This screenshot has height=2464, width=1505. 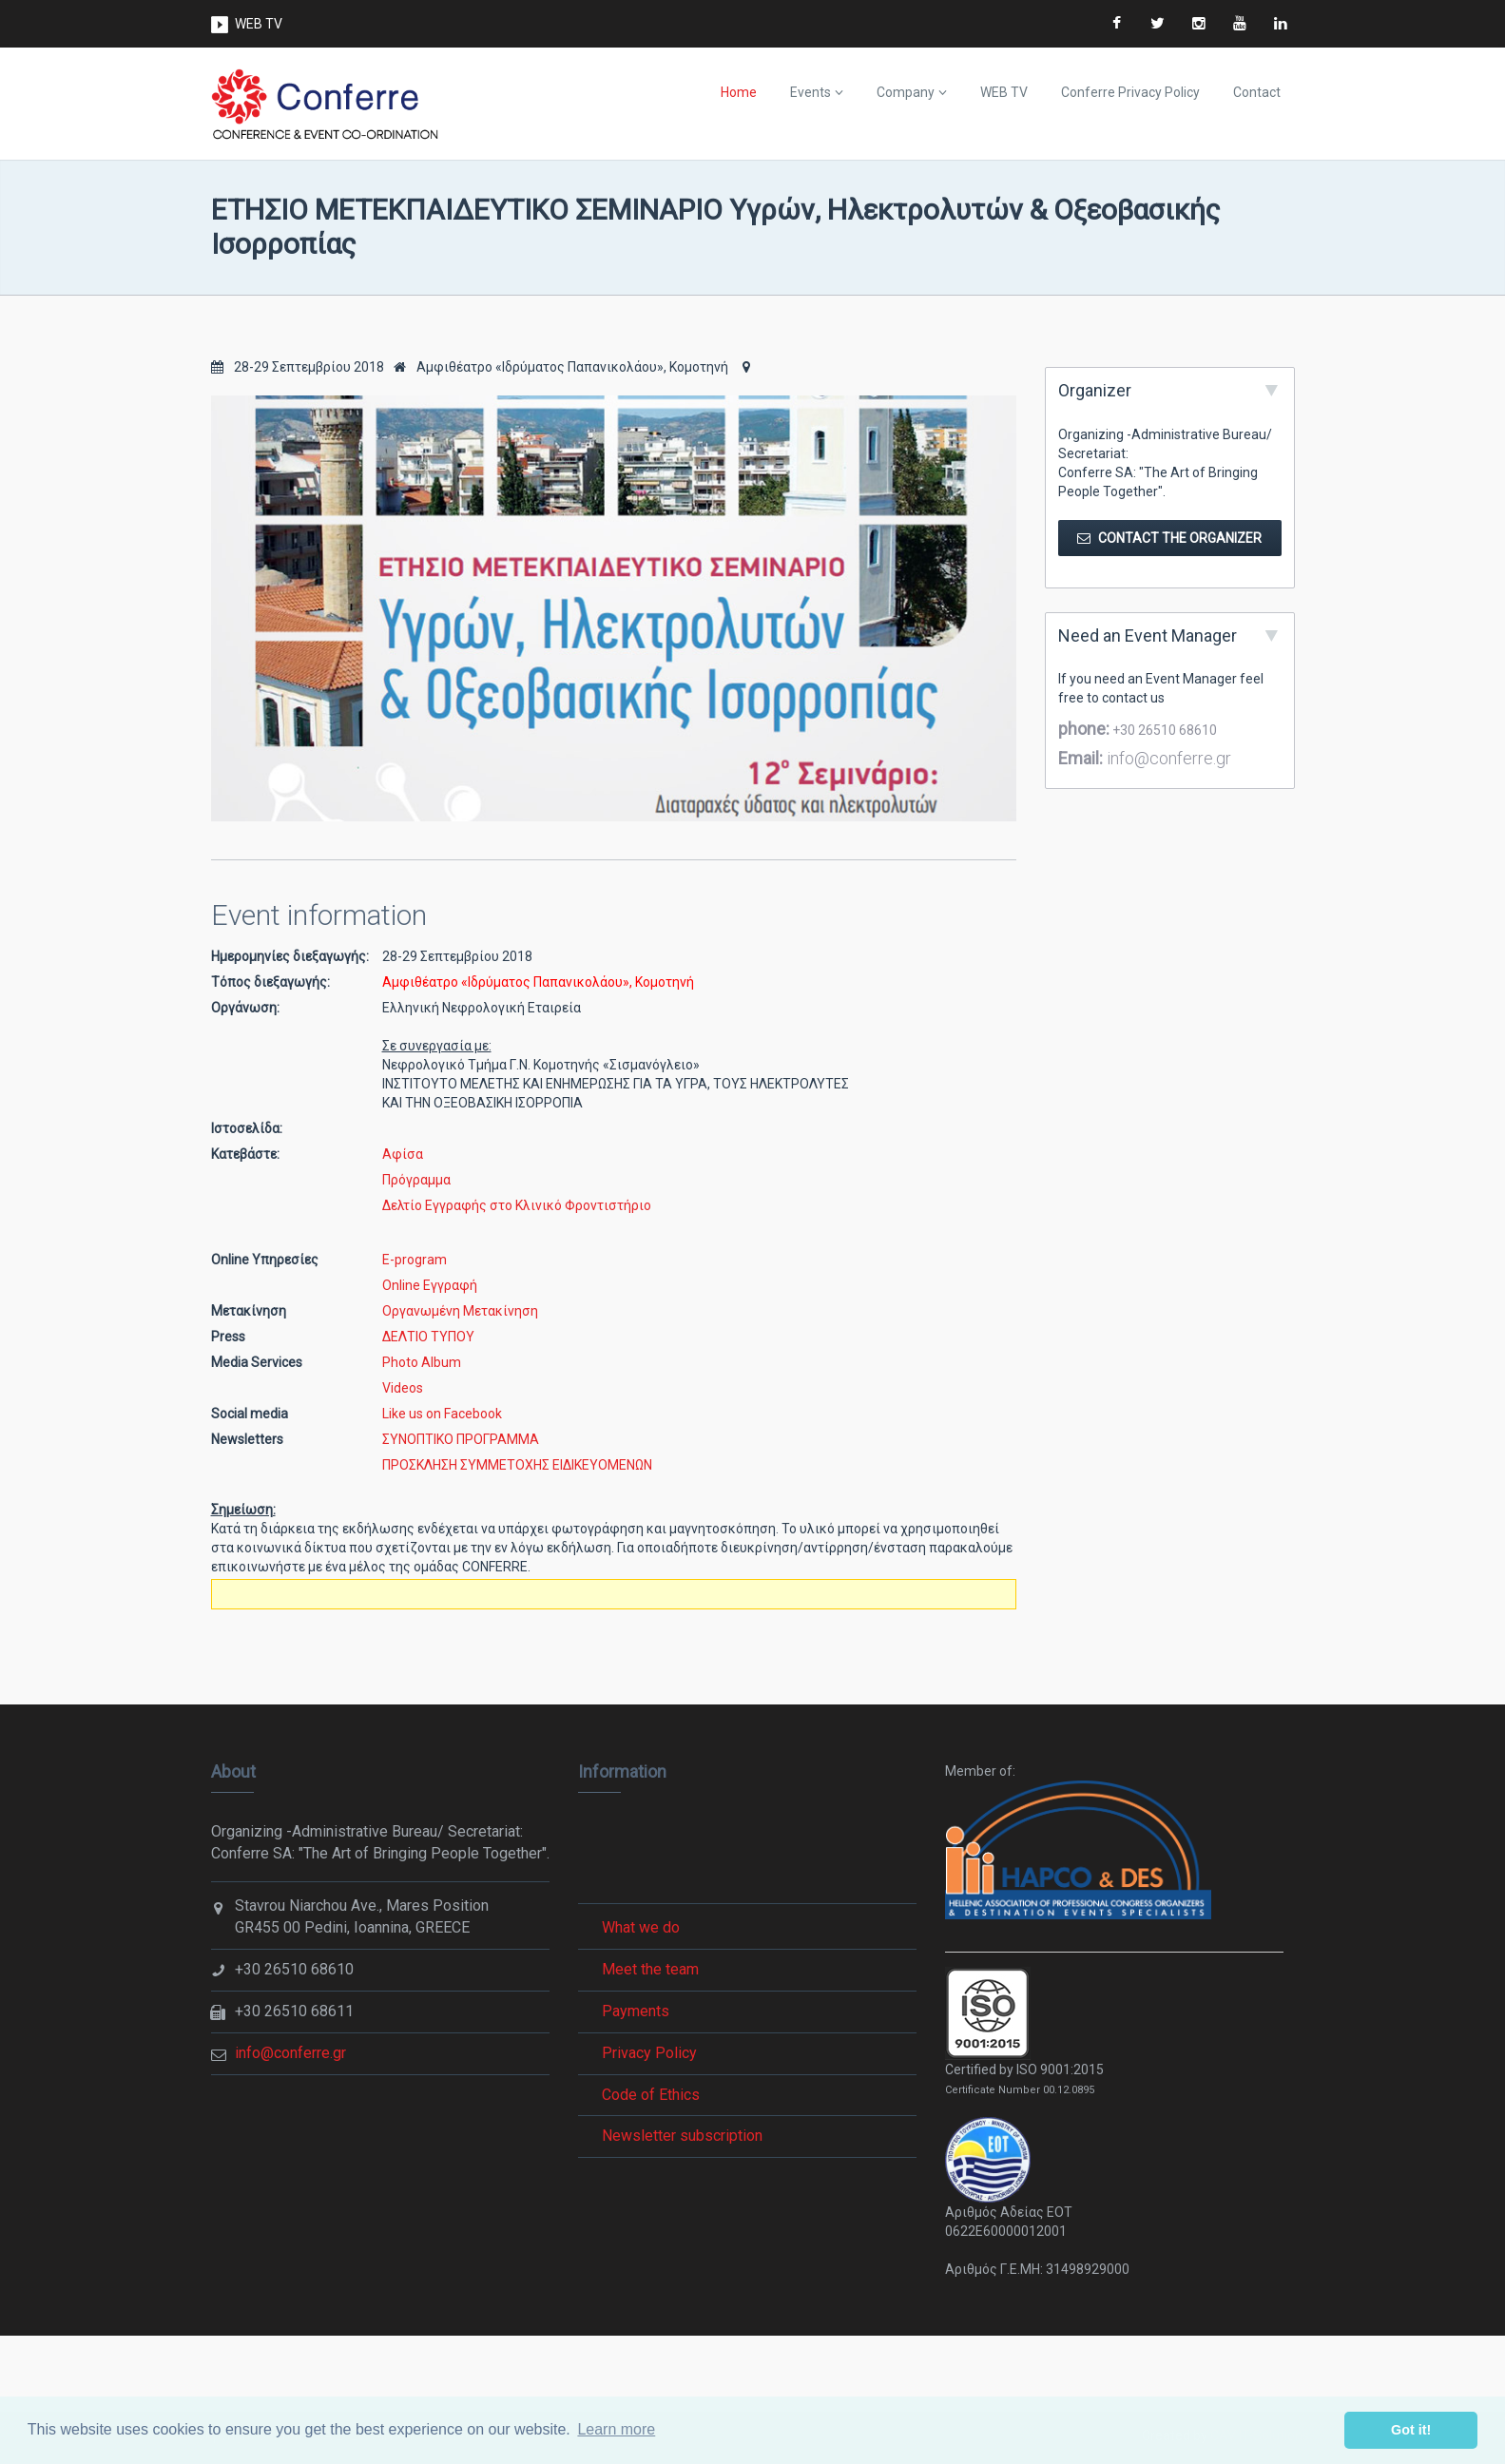 I want to click on Contact the Organizer, so click(x=1169, y=538).